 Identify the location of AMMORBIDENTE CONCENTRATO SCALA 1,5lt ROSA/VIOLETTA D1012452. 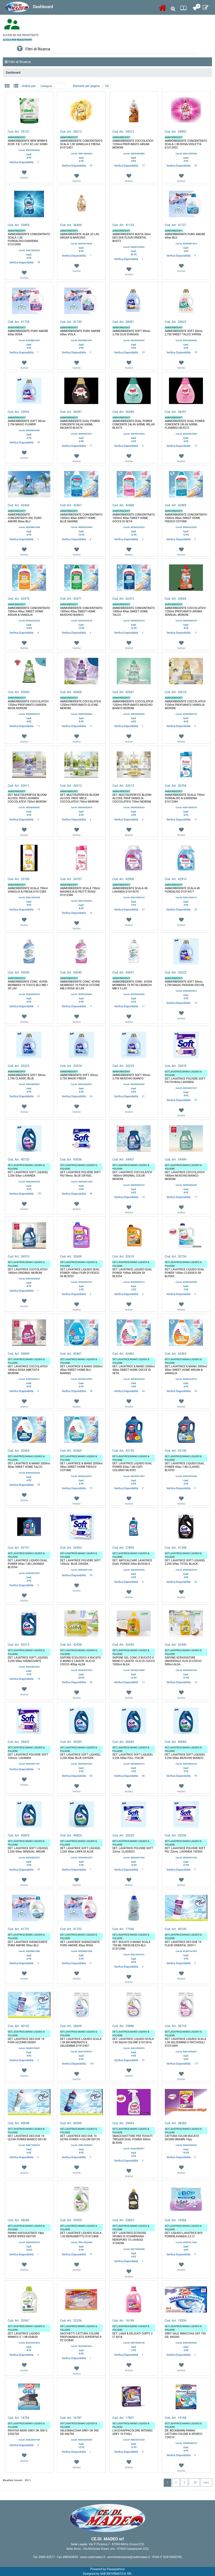
(186, 144).